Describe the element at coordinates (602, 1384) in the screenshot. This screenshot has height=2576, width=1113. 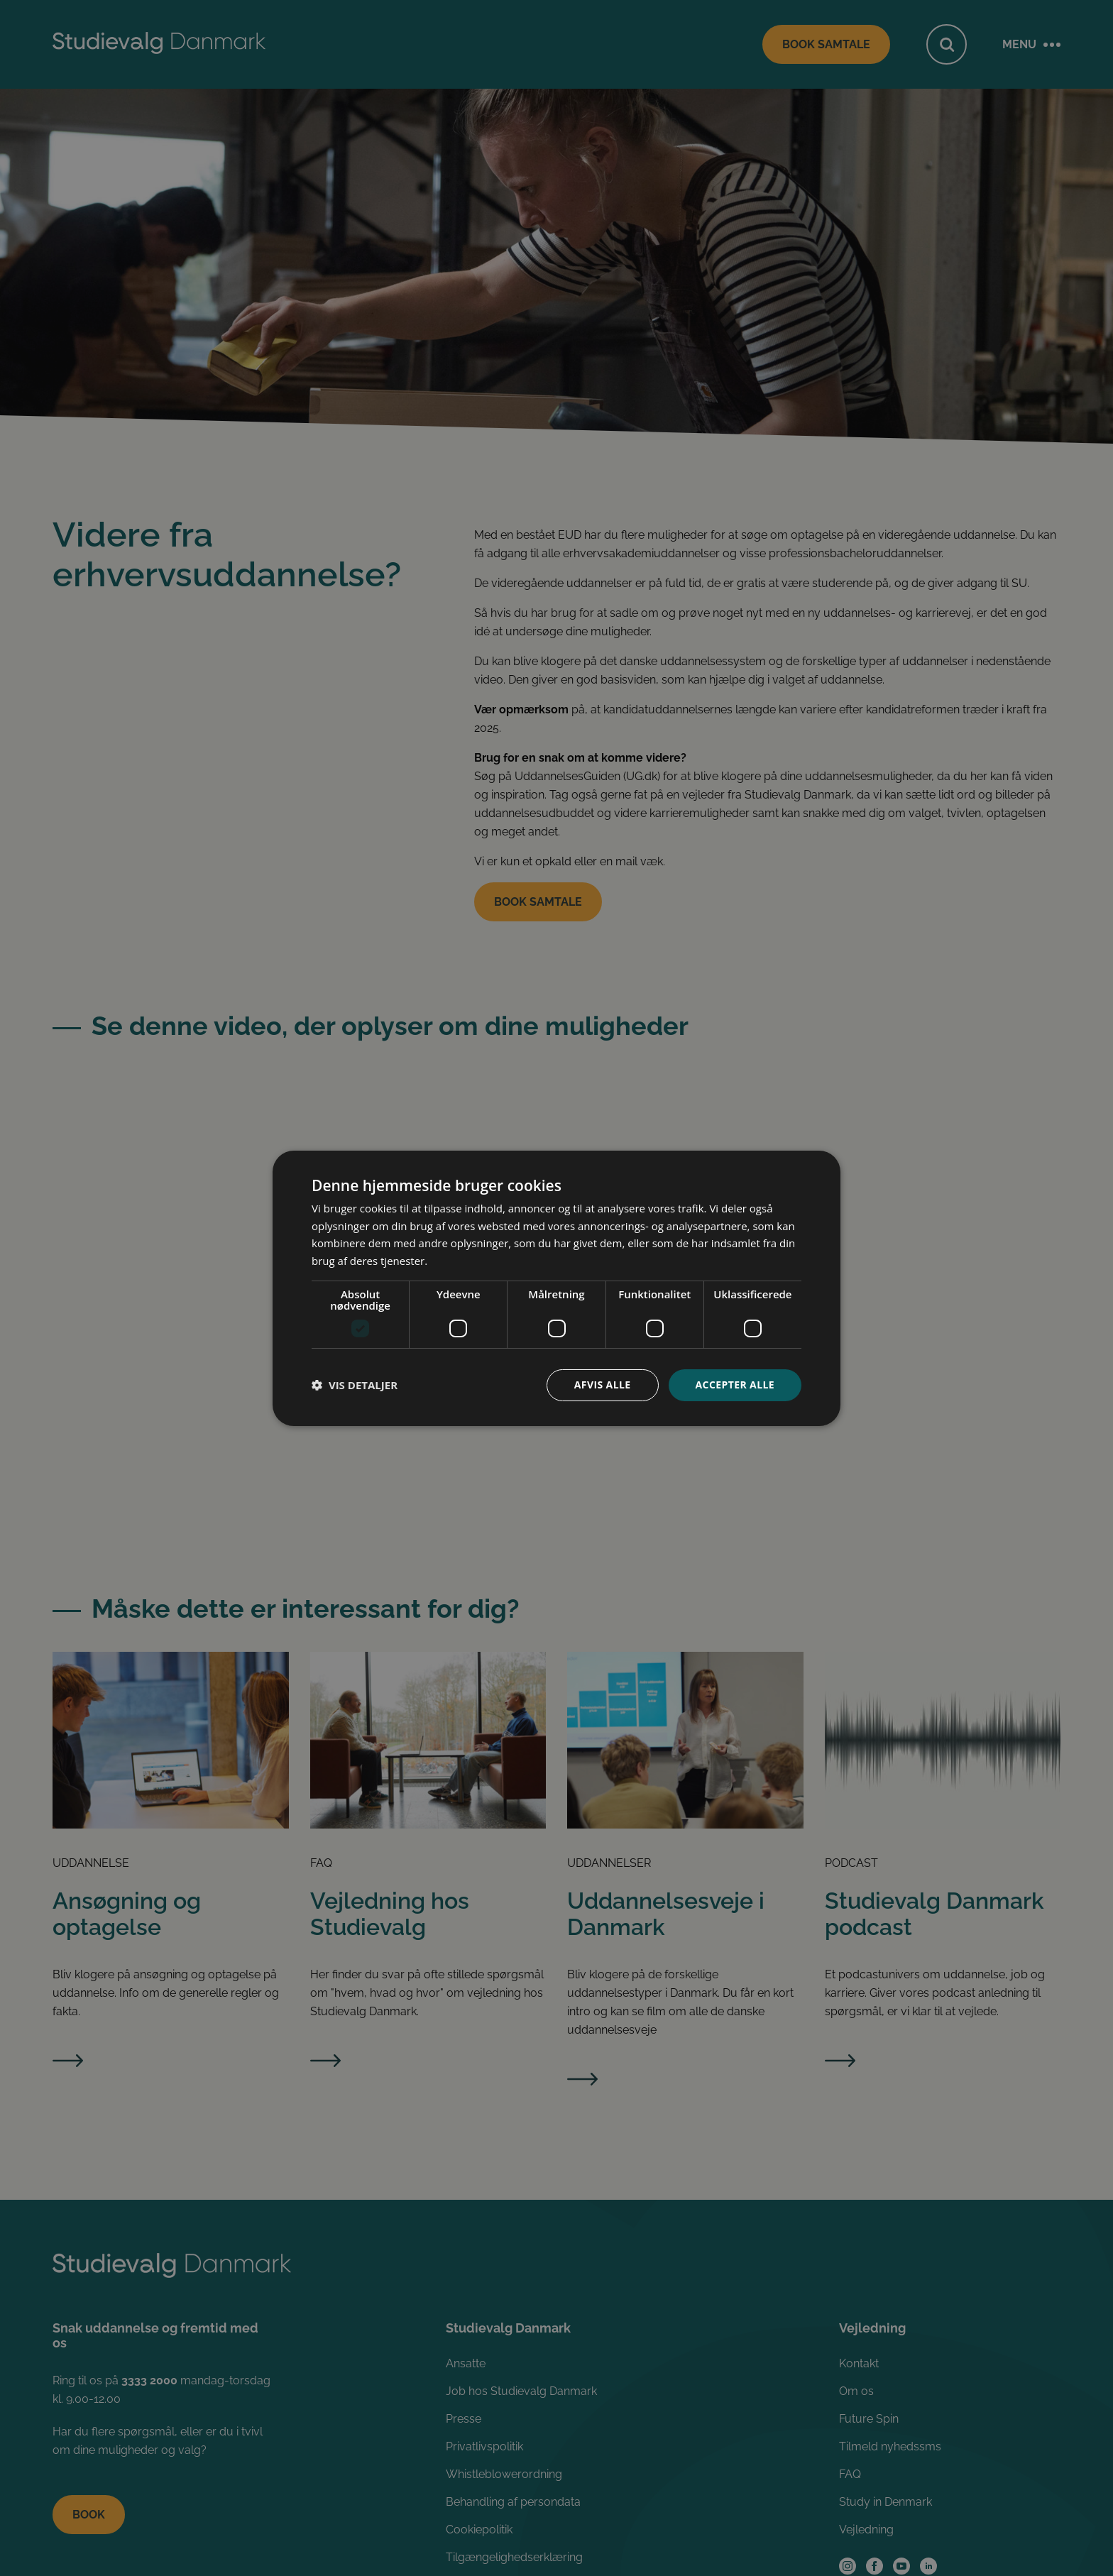
I see `Afvis alle [button]` at that location.